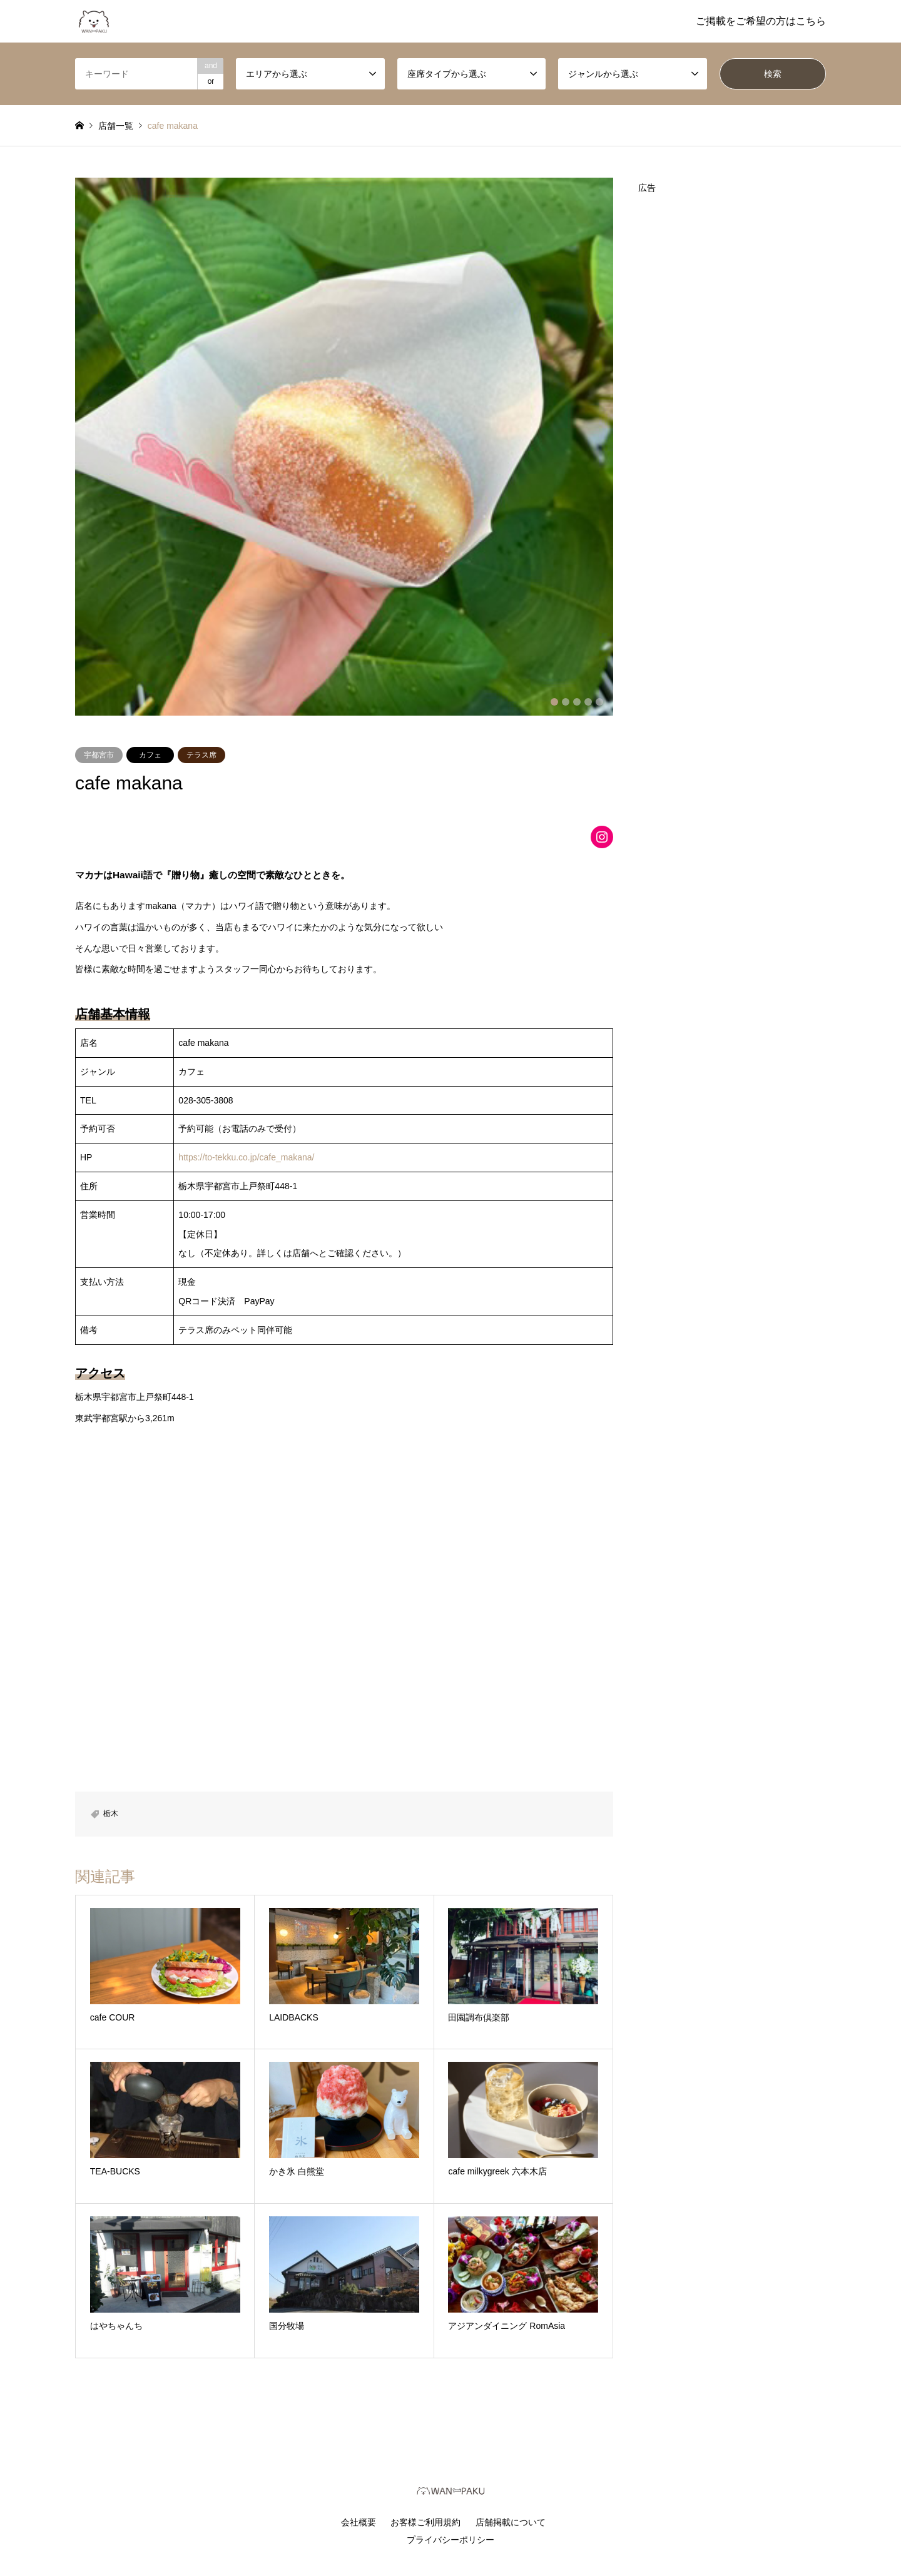 This screenshot has width=901, height=2576. I want to click on 店舗掲載について, so click(511, 2522).